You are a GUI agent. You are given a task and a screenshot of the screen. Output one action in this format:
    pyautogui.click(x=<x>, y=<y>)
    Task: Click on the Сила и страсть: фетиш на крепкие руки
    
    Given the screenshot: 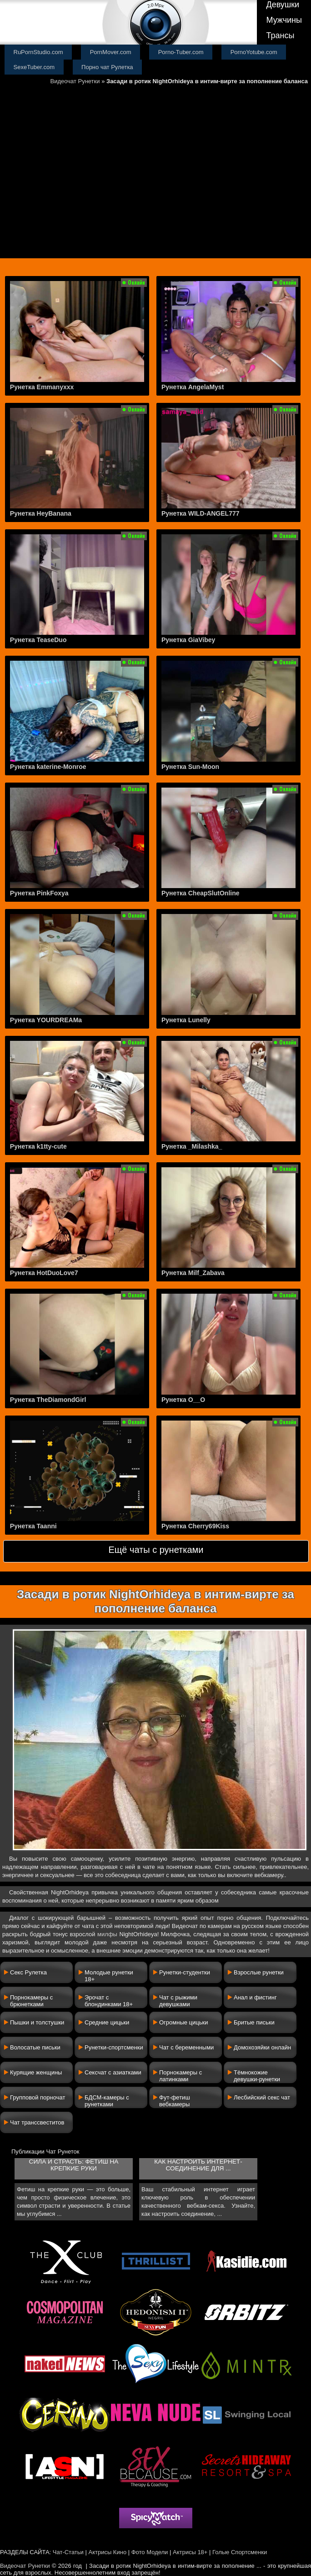 What is the action you would take?
    pyautogui.click(x=74, y=2165)
    